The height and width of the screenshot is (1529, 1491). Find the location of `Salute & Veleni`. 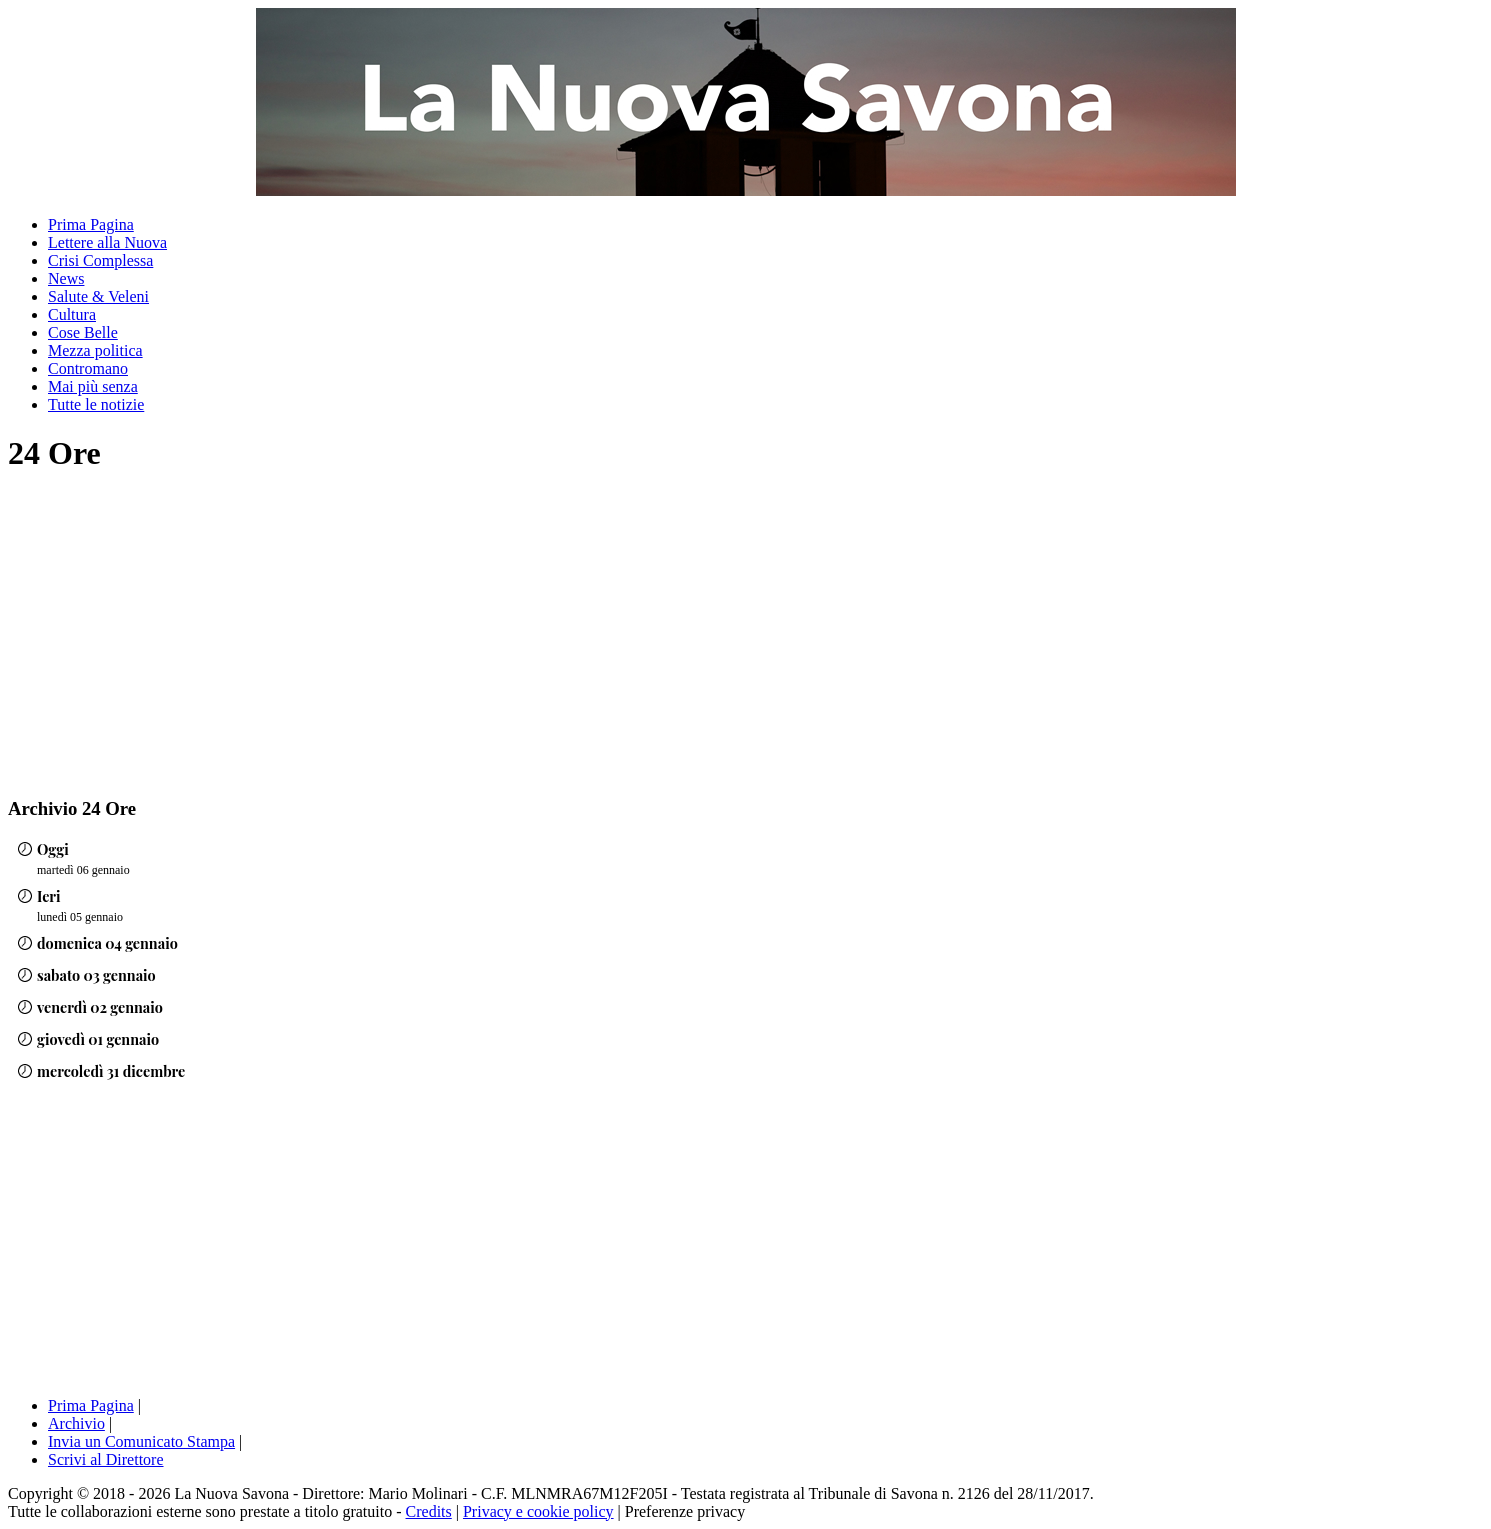

Salute & Veleni is located at coordinates (98, 296).